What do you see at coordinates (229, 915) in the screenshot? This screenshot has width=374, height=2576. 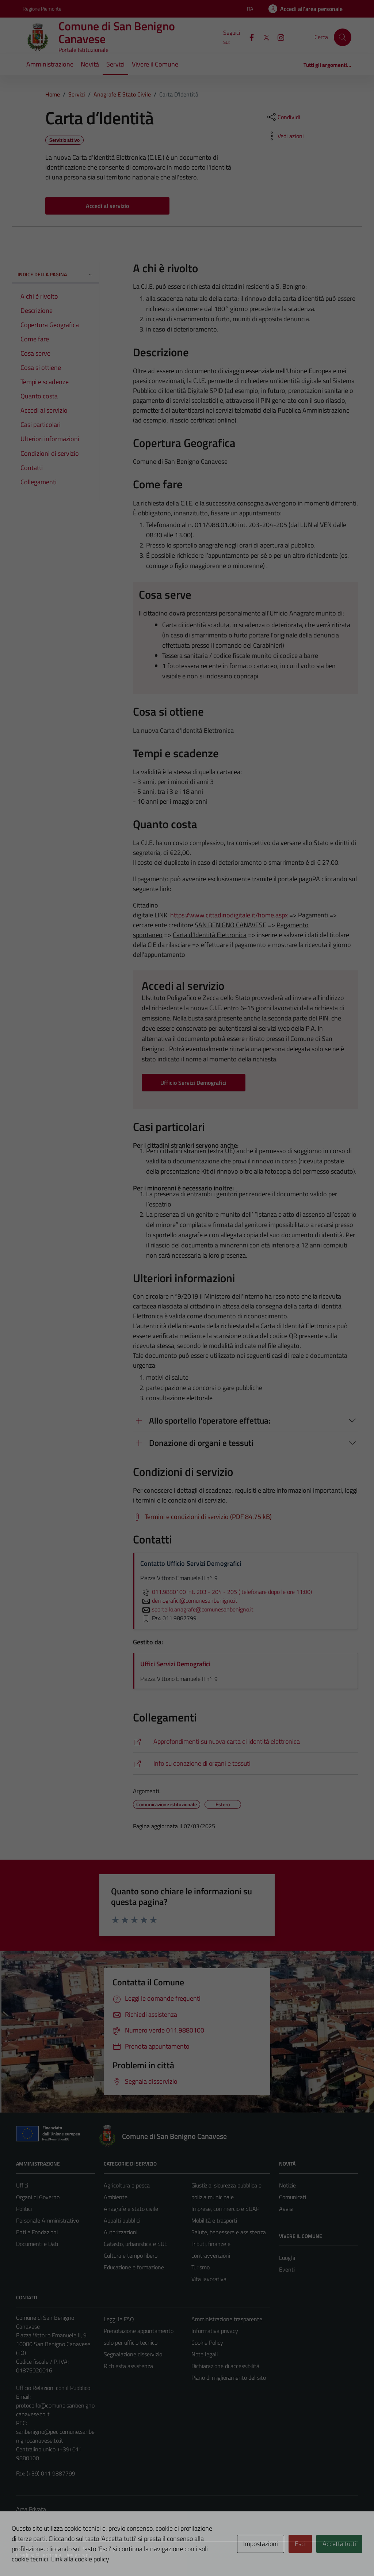 I see `https://www.cittadinodigitale.it/home.aspx` at bounding box center [229, 915].